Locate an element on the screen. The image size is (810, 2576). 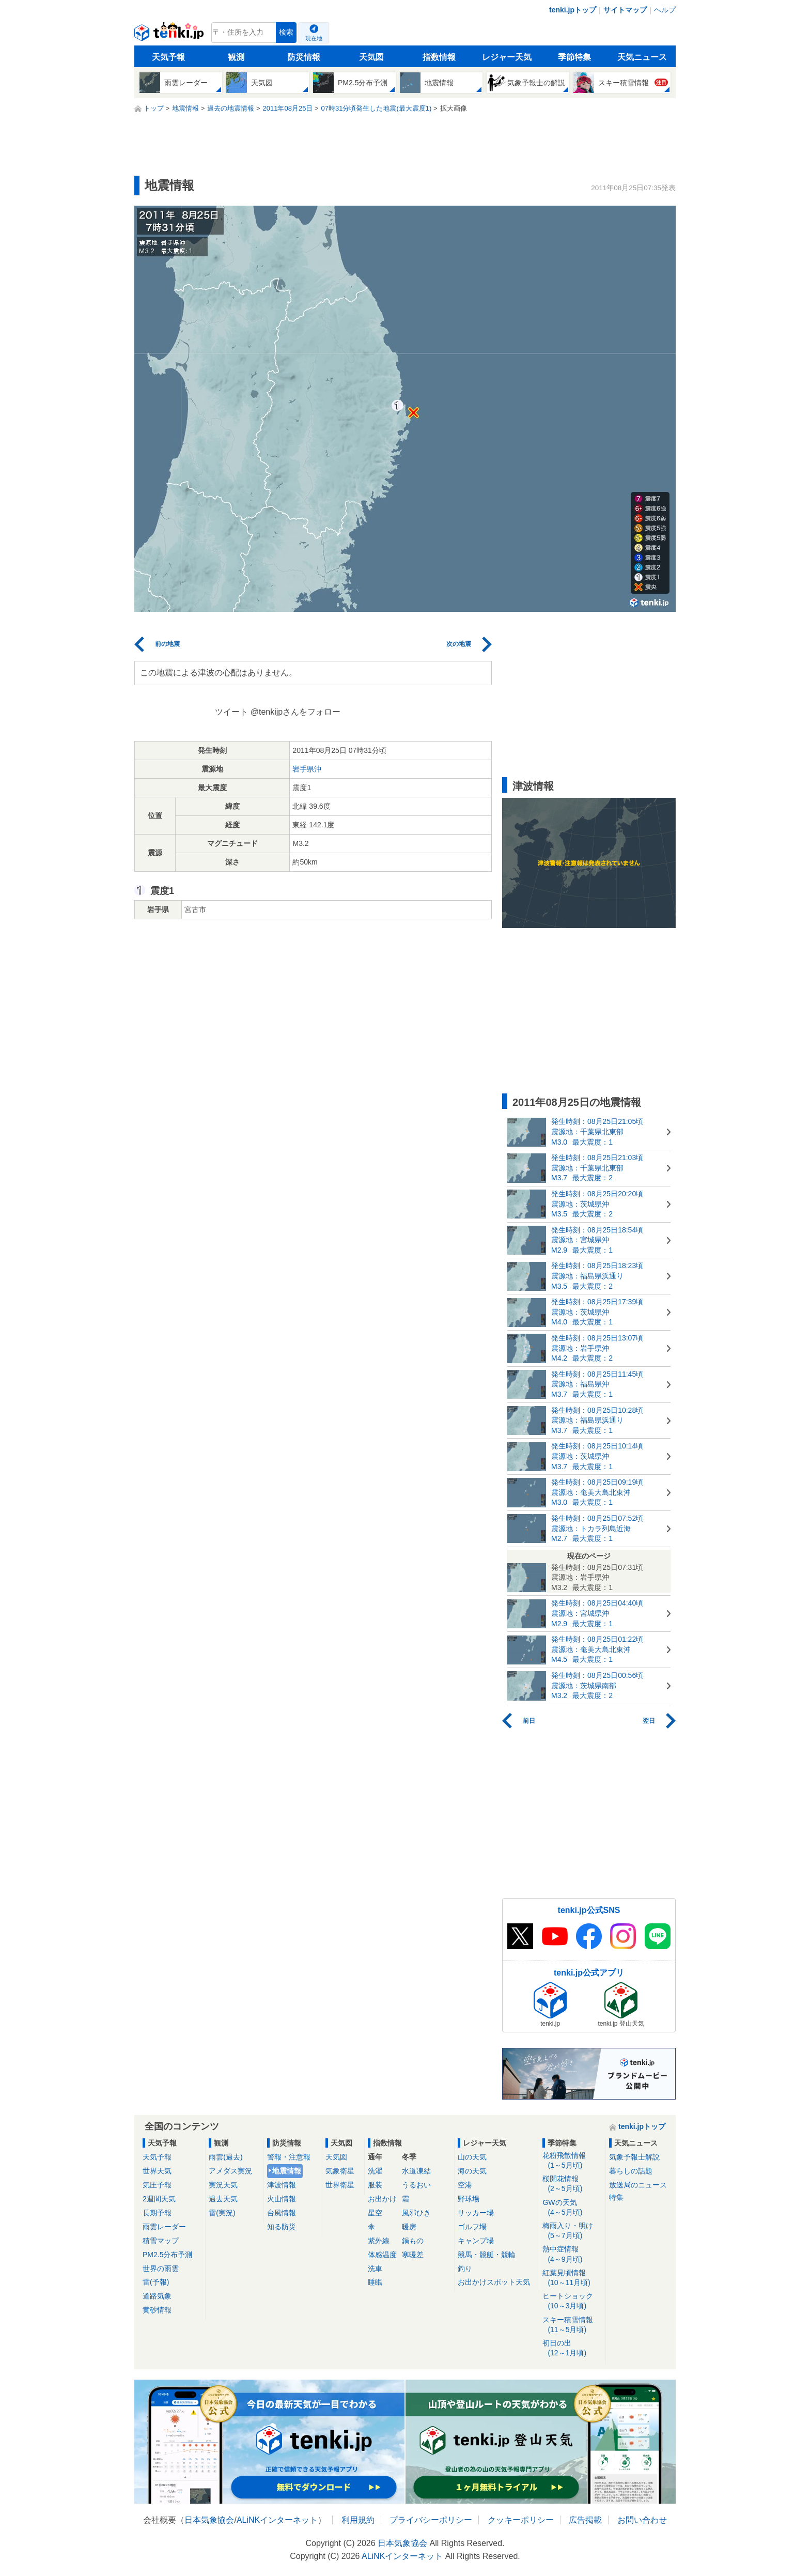
岩手県沖 is located at coordinates (306, 769).